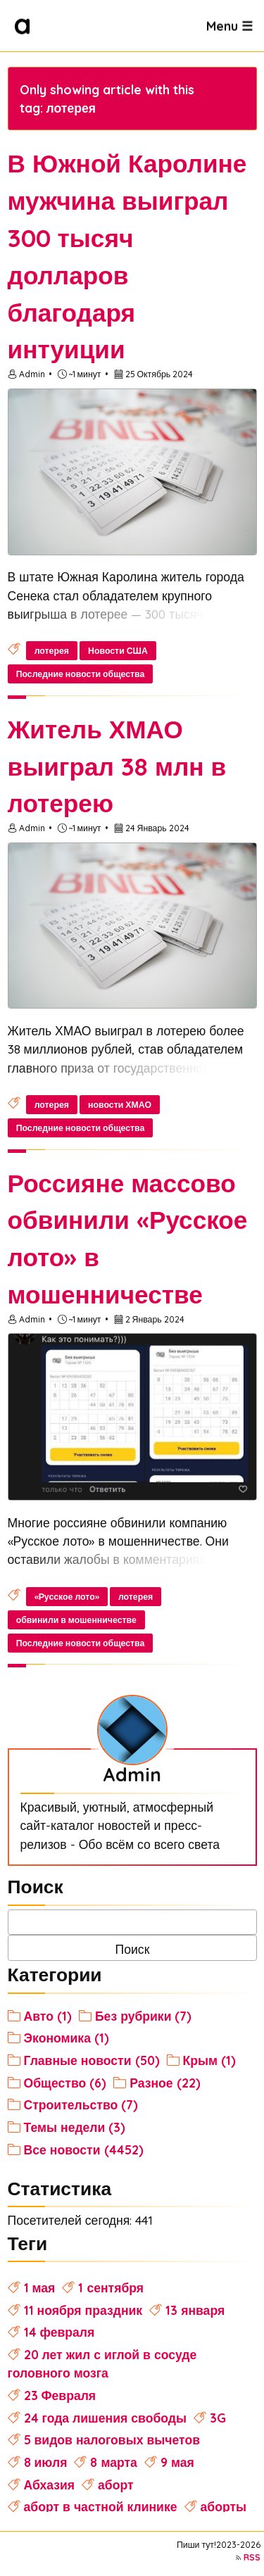  What do you see at coordinates (116, 2484) in the screenshot?
I see `аборт` at bounding box center [116, 2484].